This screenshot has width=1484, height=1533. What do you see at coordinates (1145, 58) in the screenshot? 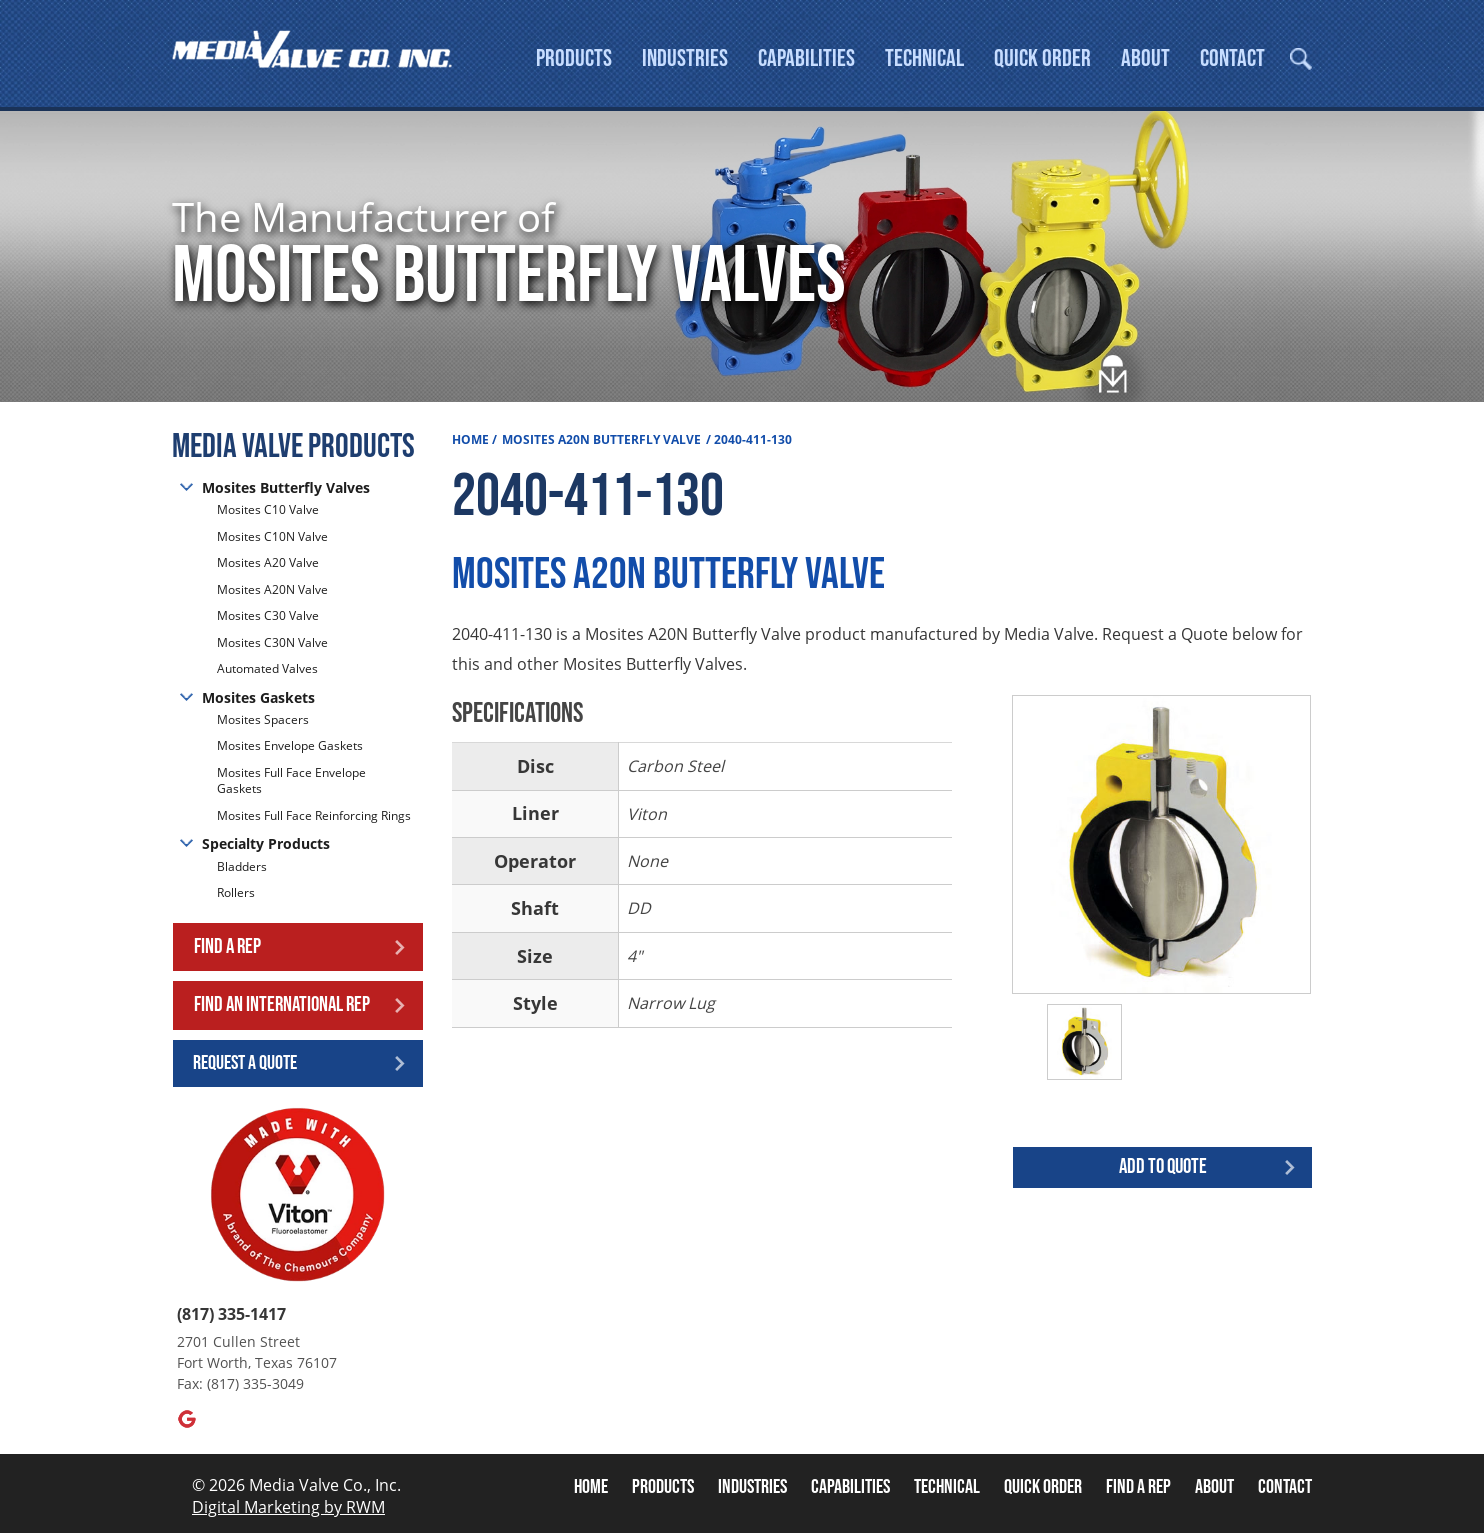
I see `About` at bounding box center [1145, 58].